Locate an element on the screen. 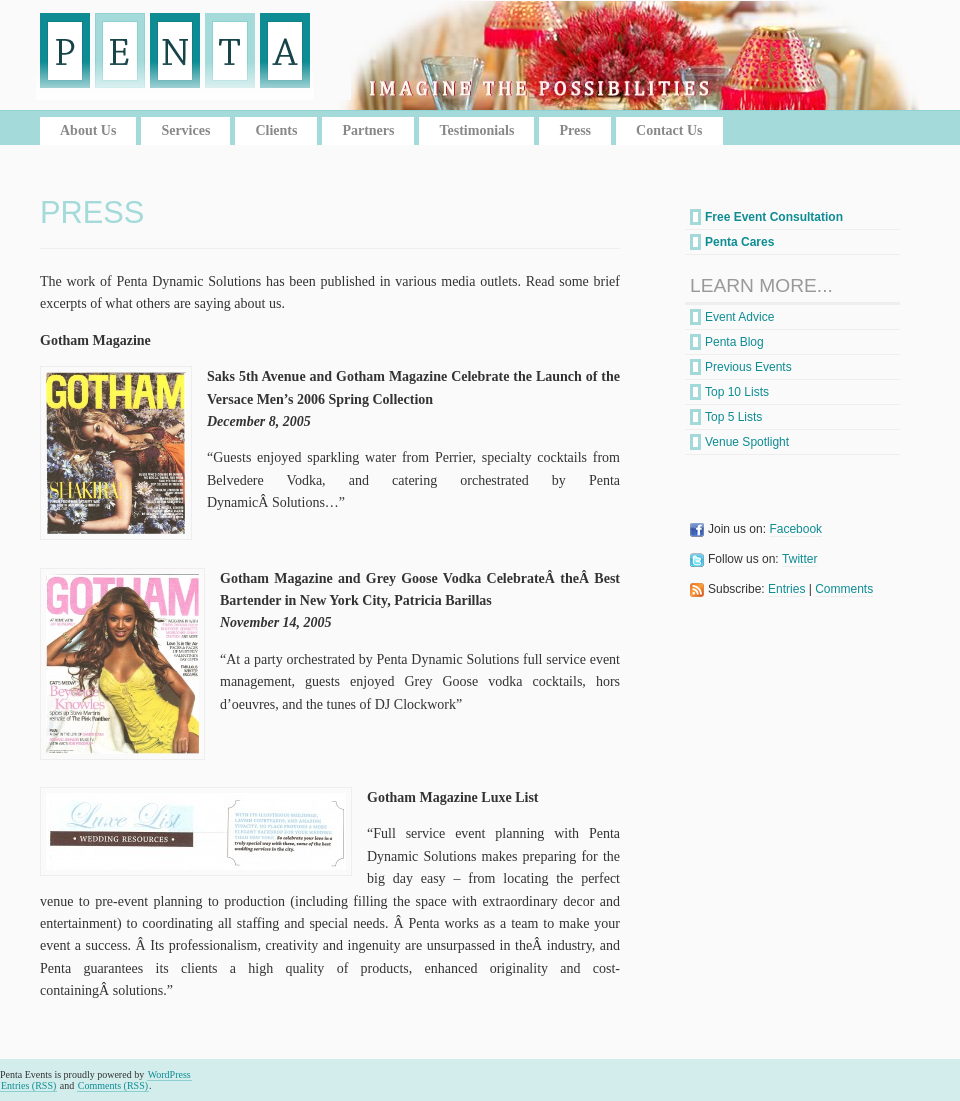  Clients is located at coordinates (276, 130).